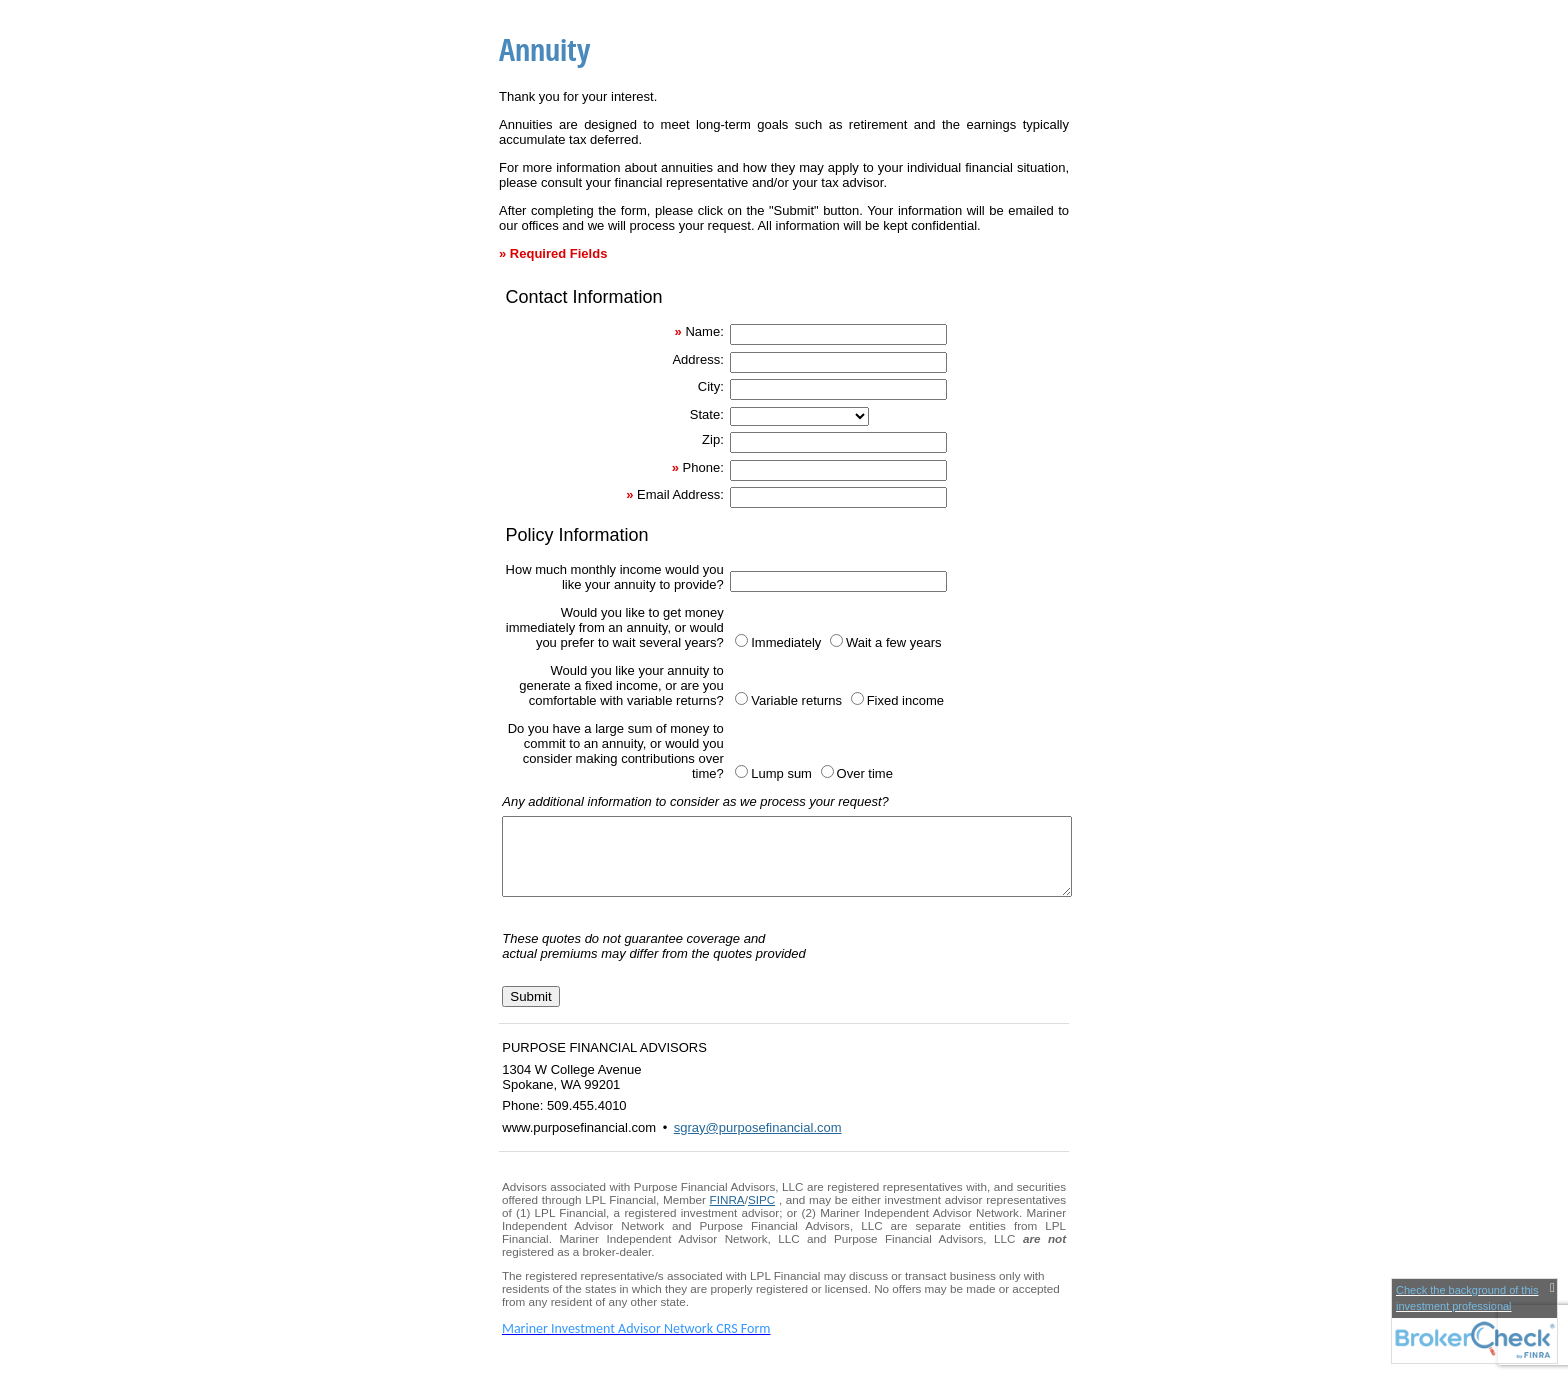  I want to click on How much monthly income would you like your annuity to provide?, so click(615, 577).